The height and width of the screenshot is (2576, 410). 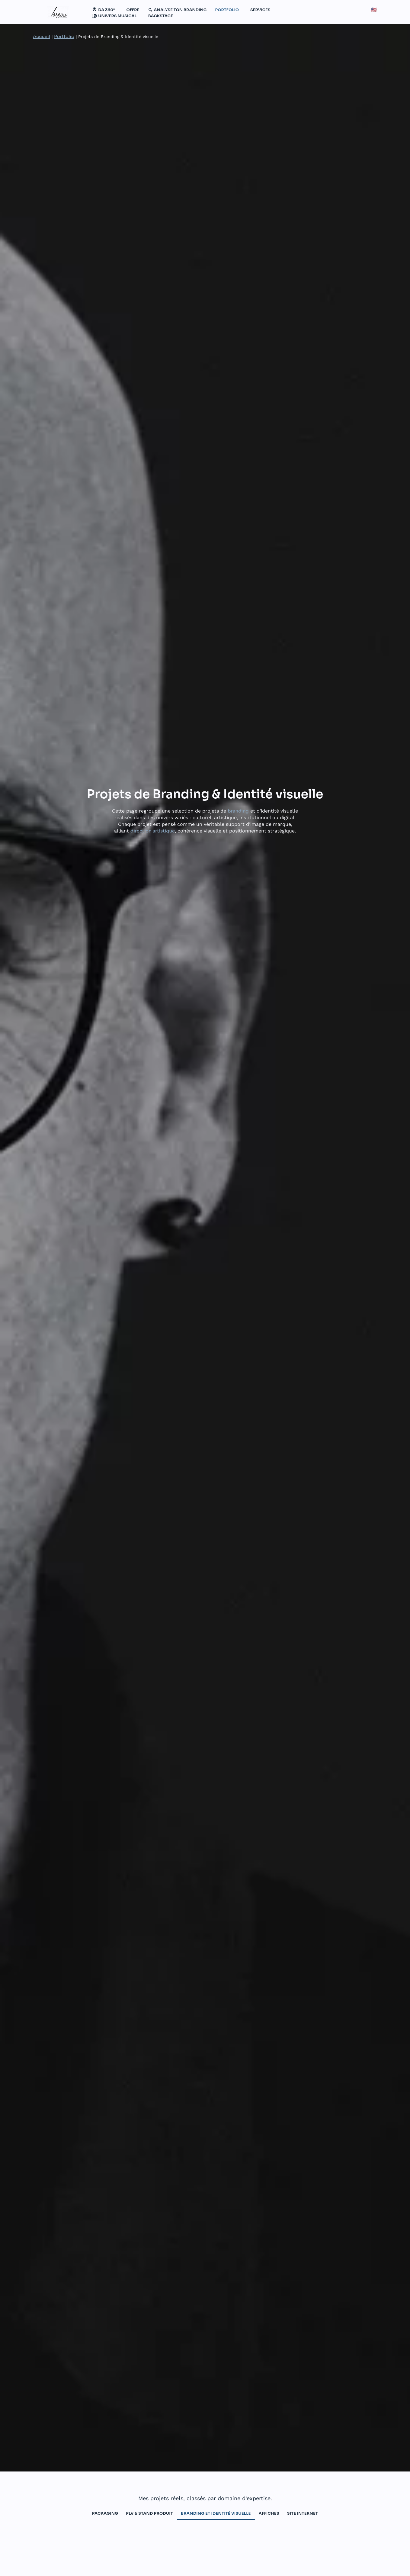 I want to click on PORTFOLIO, so click(x=227, y=9).